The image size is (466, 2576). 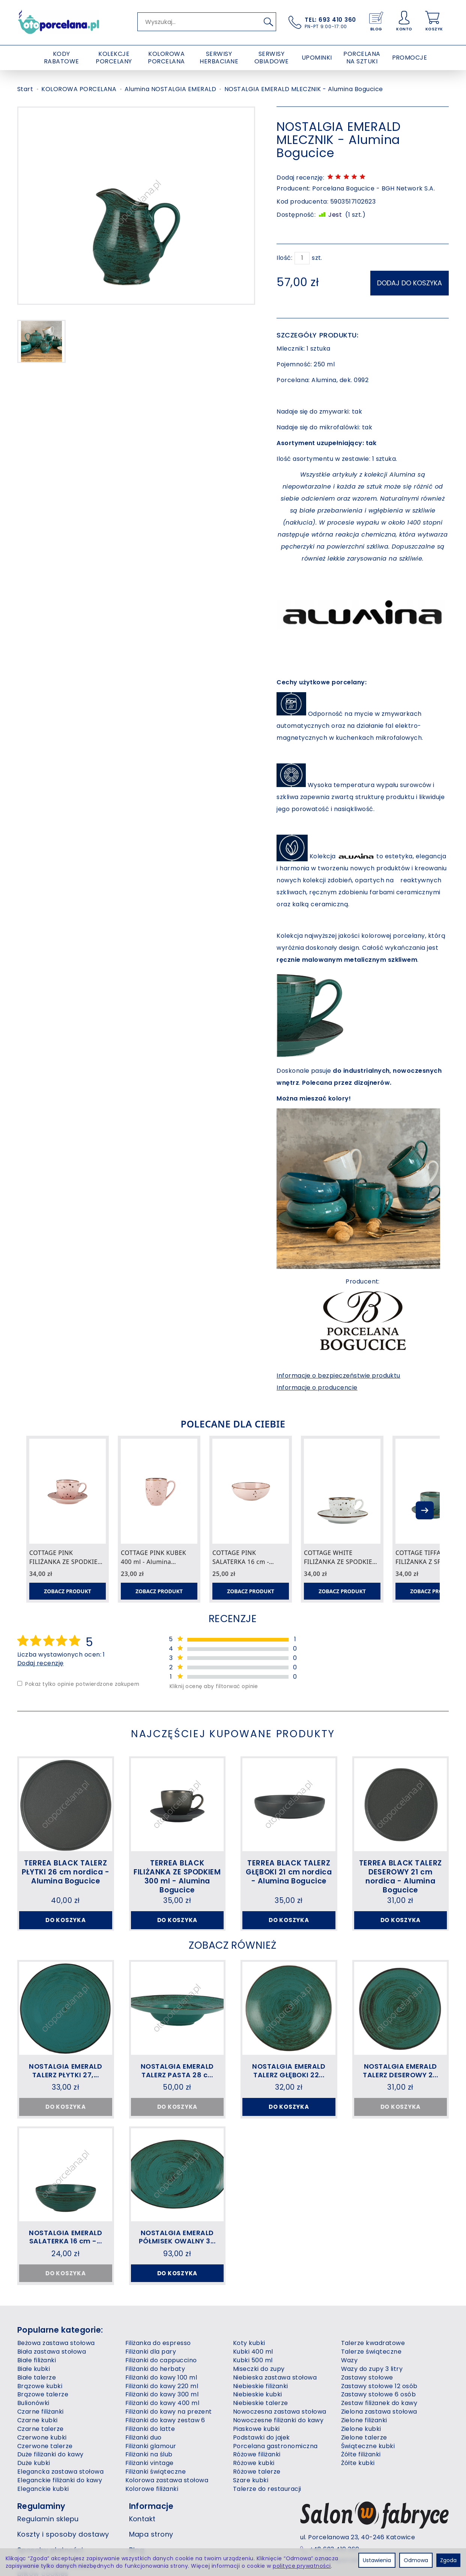 I want to click on Czerwone kubki, so click(x=42, y=2463).